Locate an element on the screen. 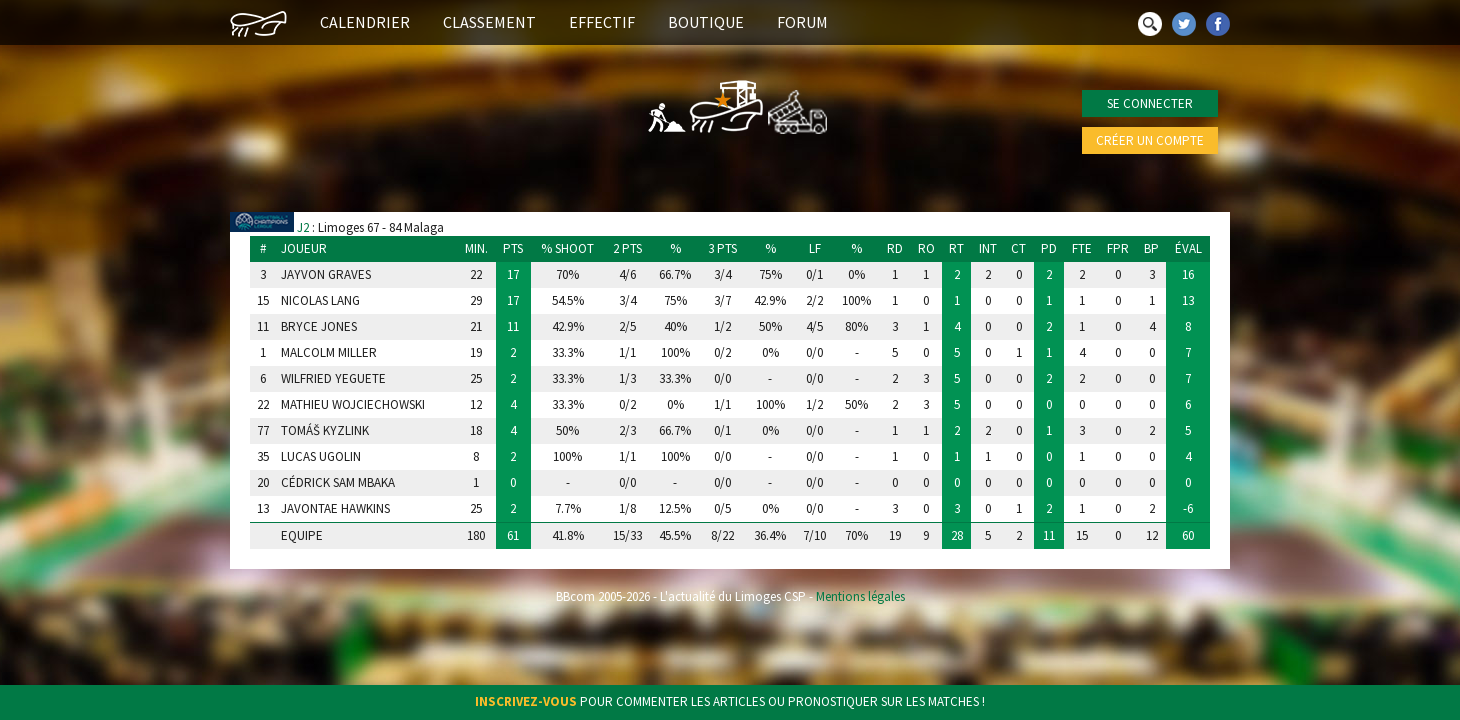  Inscrivez-vous is located at coordinates (526, 701).